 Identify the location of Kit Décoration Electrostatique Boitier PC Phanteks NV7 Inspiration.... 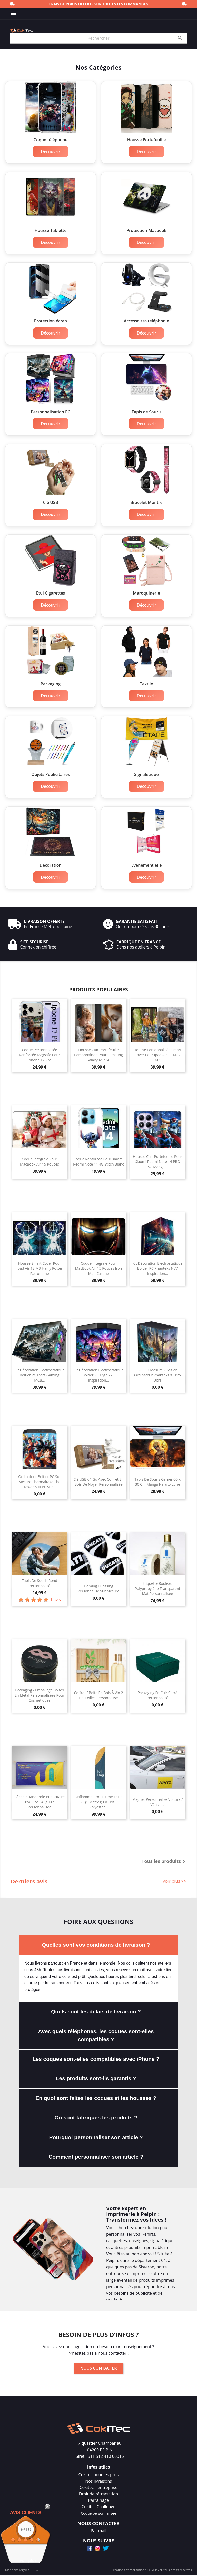
(158, 1269).